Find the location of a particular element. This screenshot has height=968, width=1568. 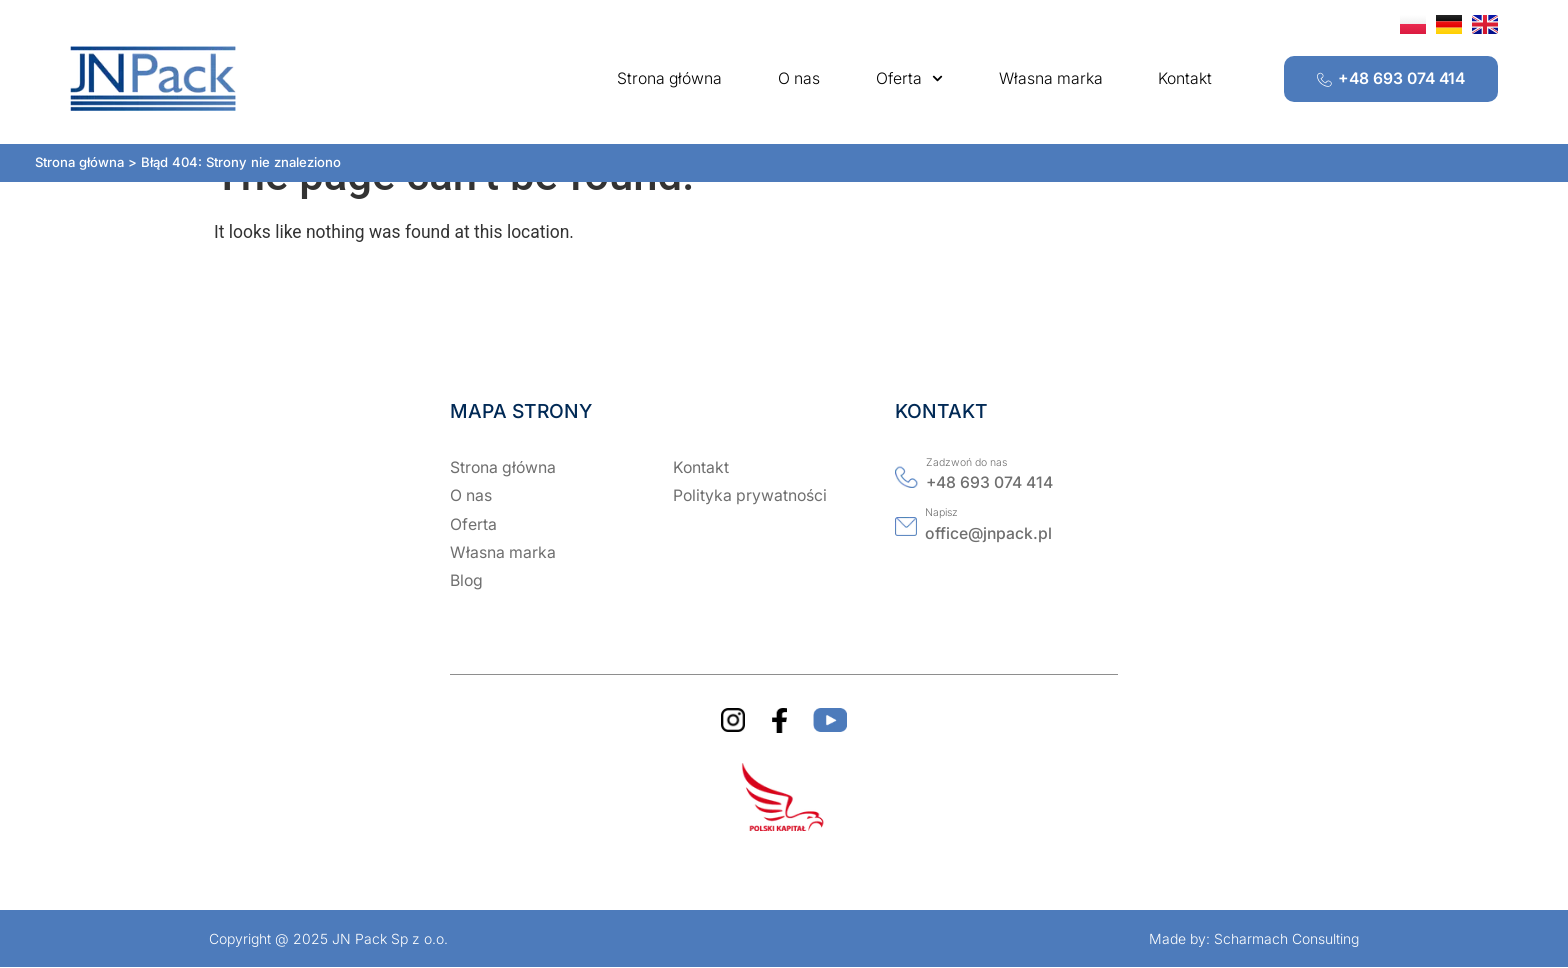

Oferta is located at coordinates (909, 78).